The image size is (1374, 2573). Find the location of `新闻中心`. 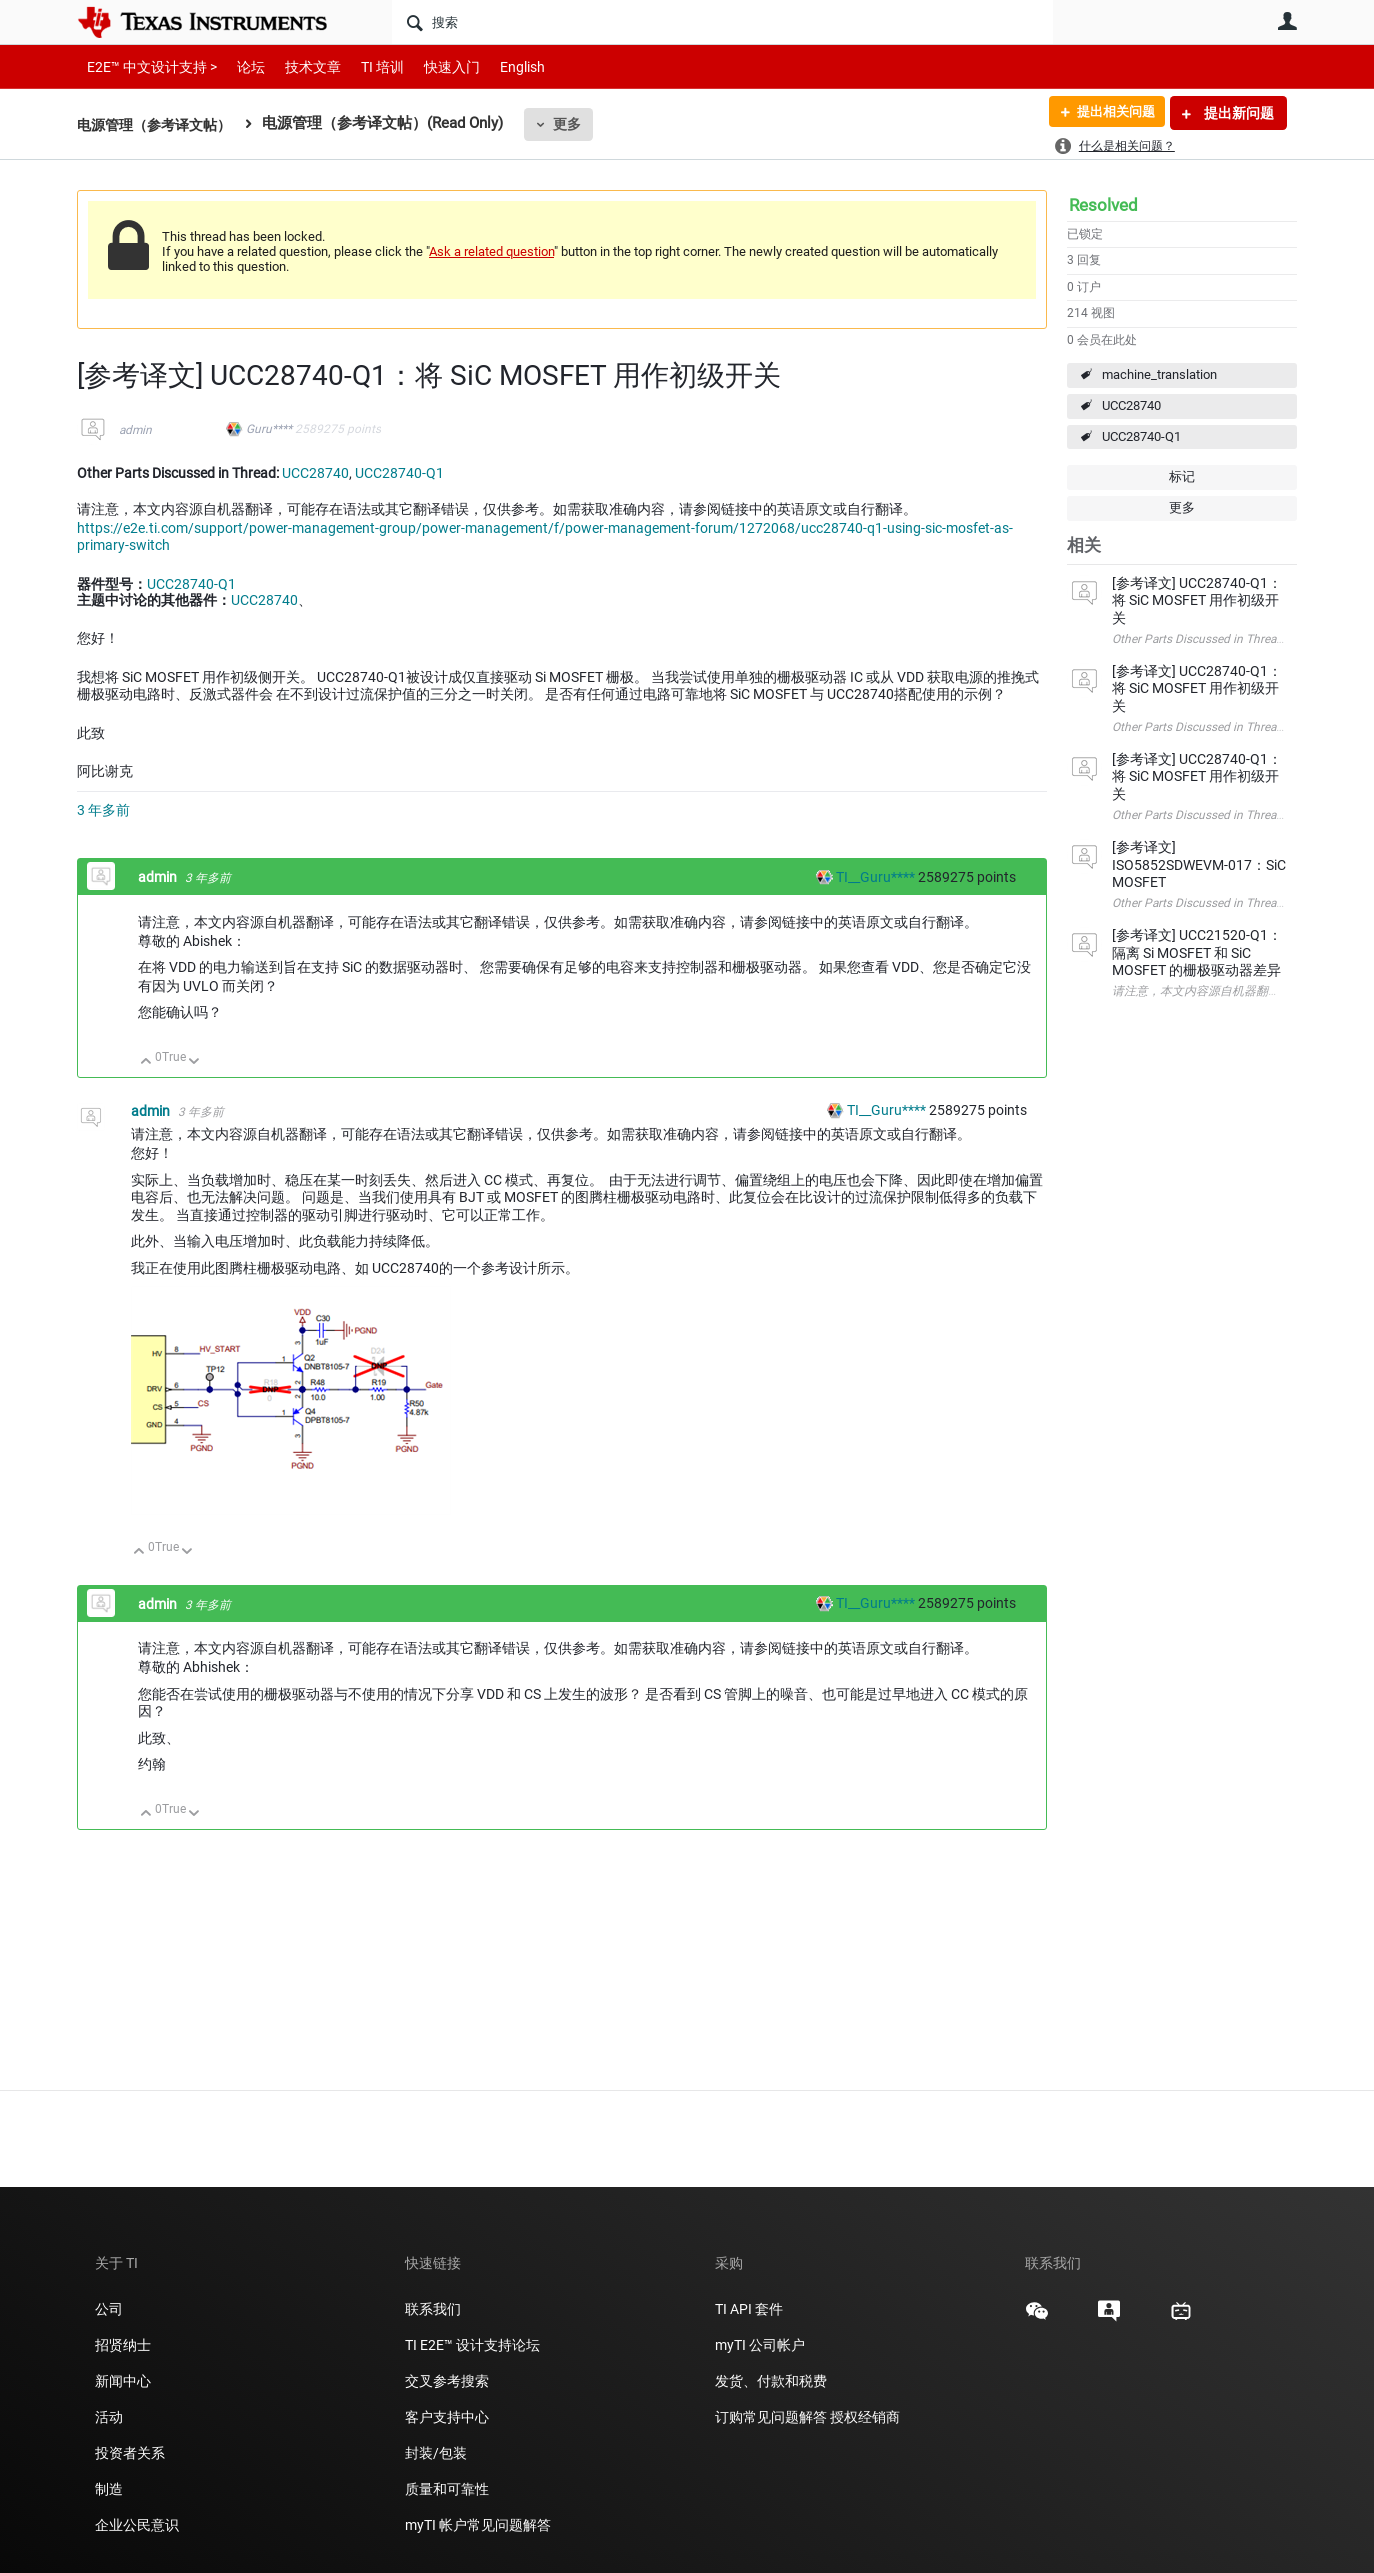

新闻中心 is located at coordinates (123, 2381).